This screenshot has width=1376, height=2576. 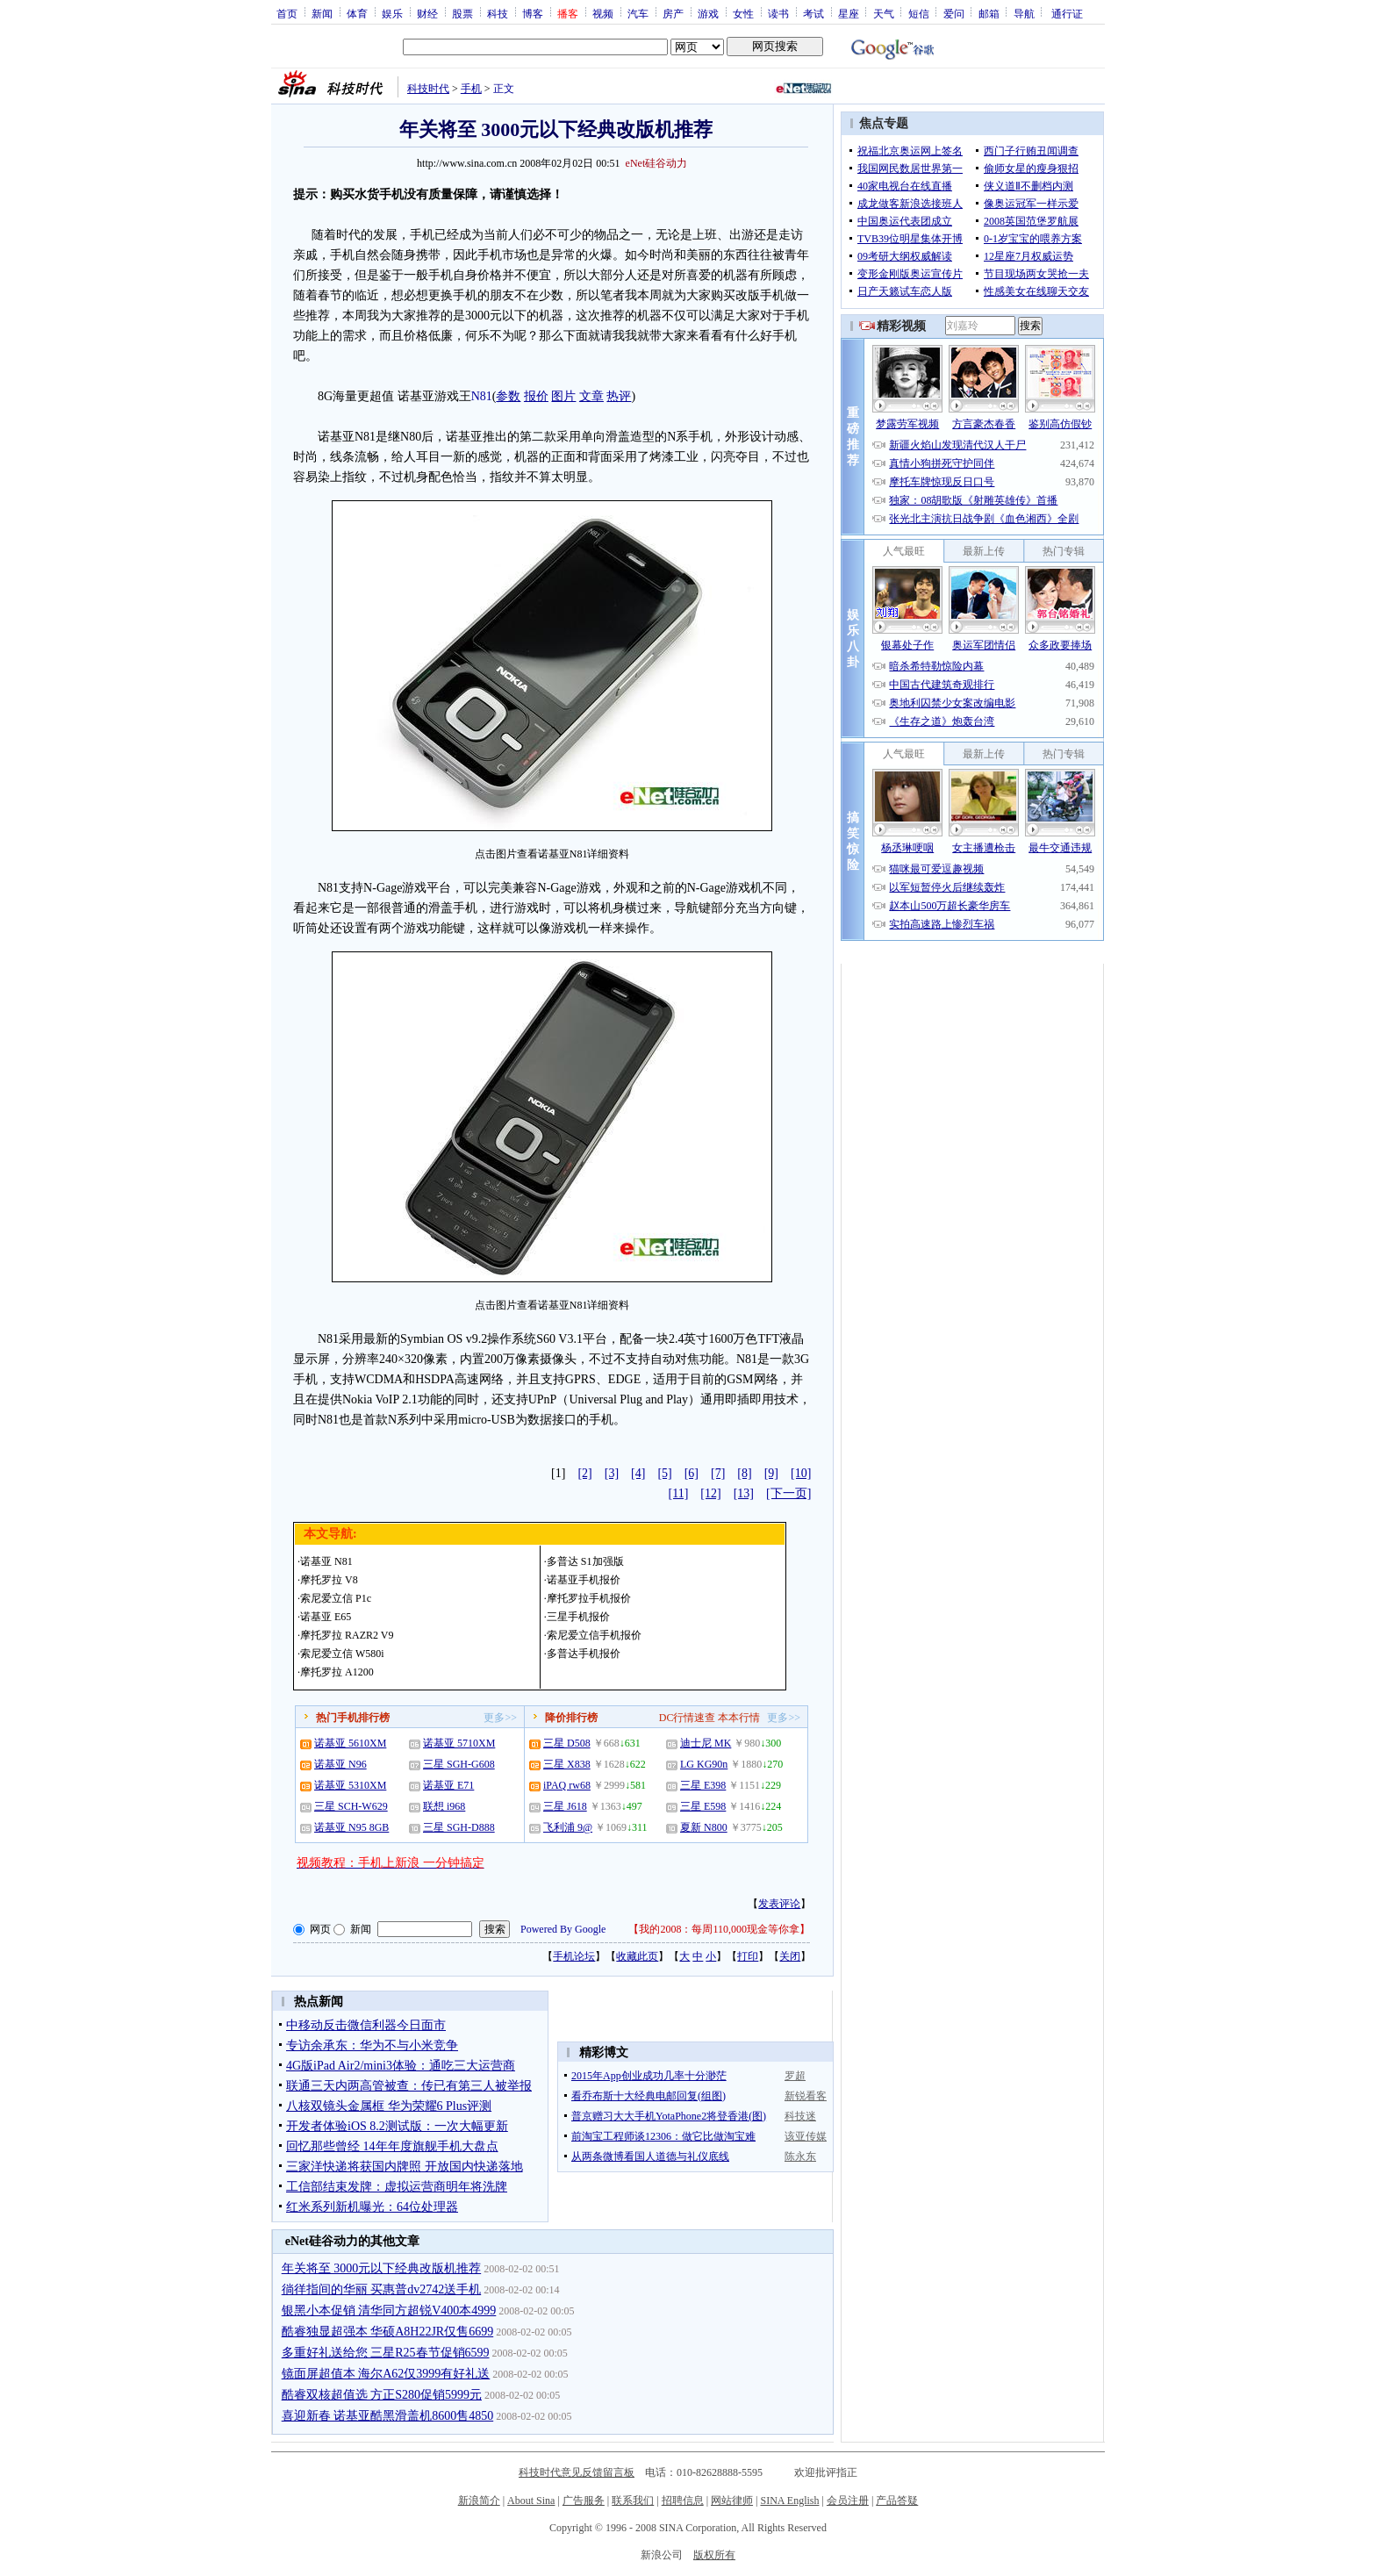 I want to click on About Sina, so click(x=531, y=2500).